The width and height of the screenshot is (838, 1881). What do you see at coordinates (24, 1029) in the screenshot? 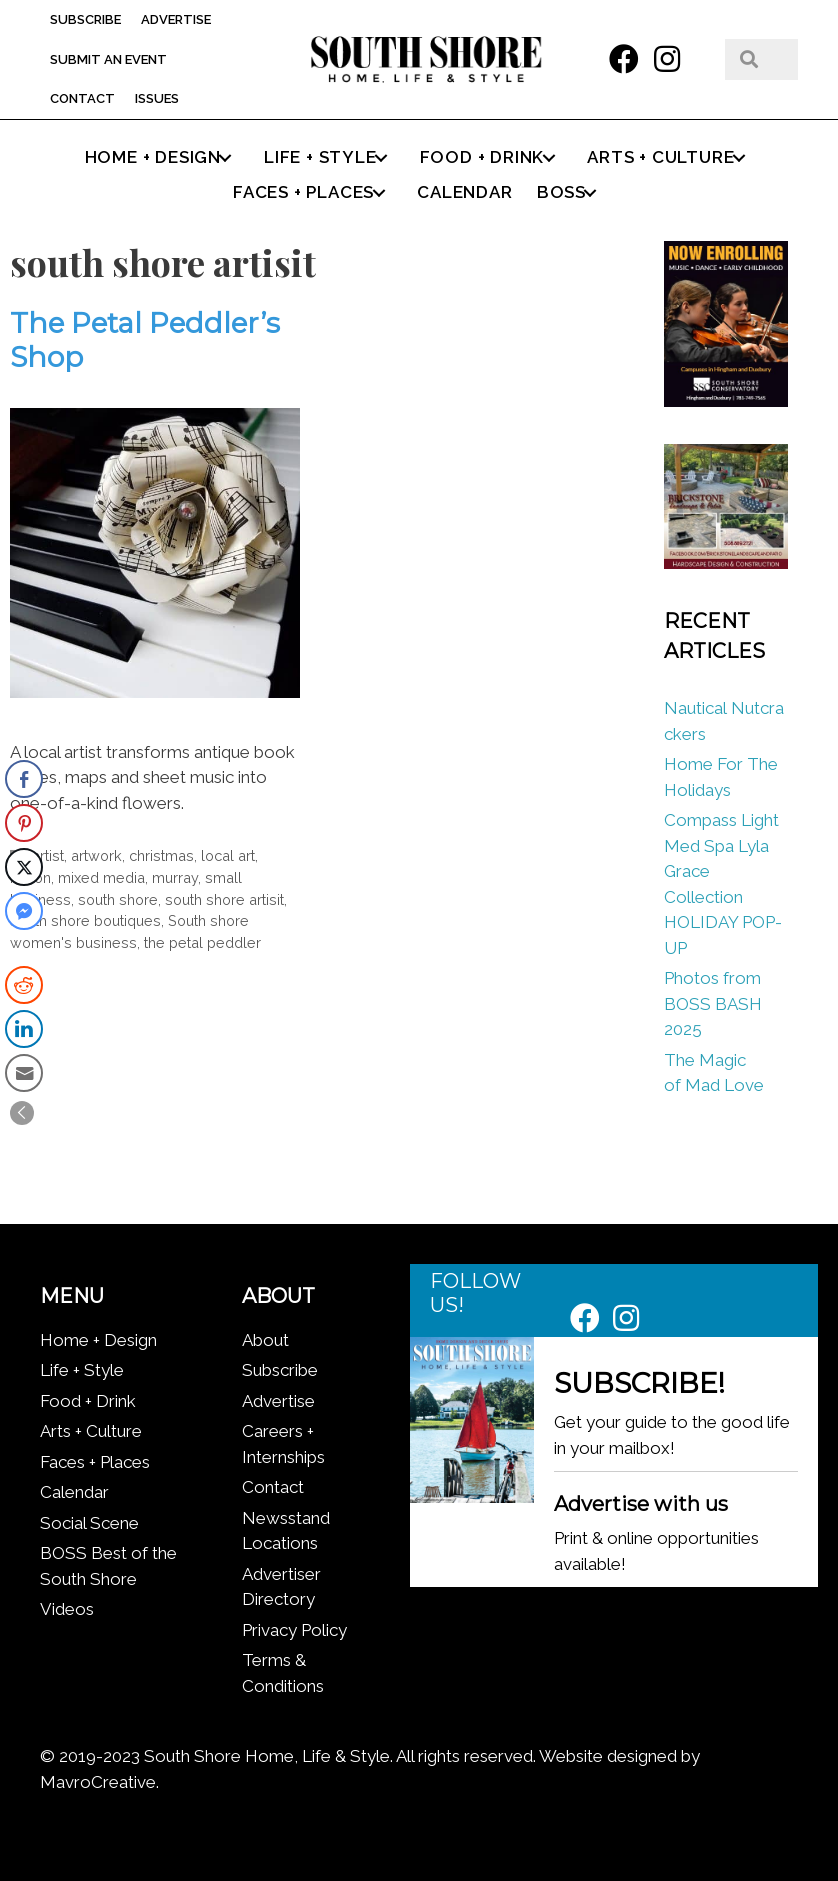
I see `[LinkedIn Share]` at bounding box center [24, 1029].